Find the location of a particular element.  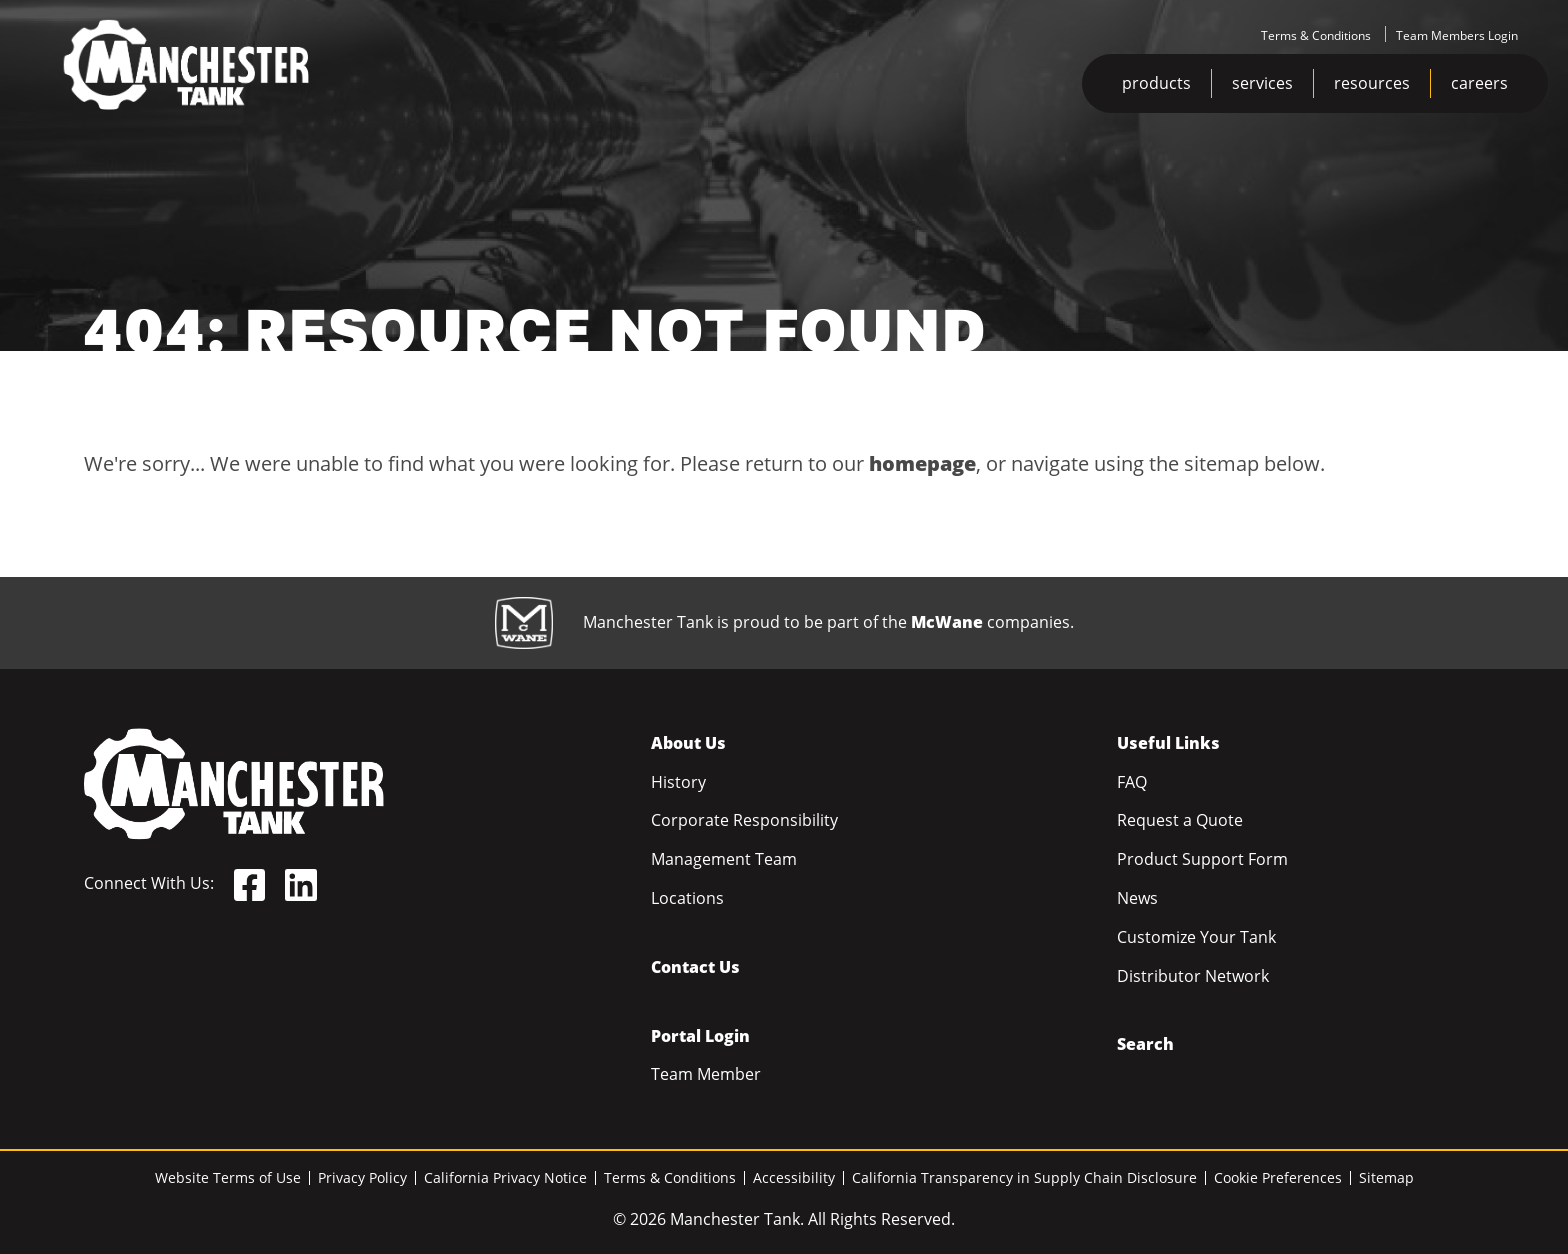

Customize Your Tank is located at coordinates (1196, 937).